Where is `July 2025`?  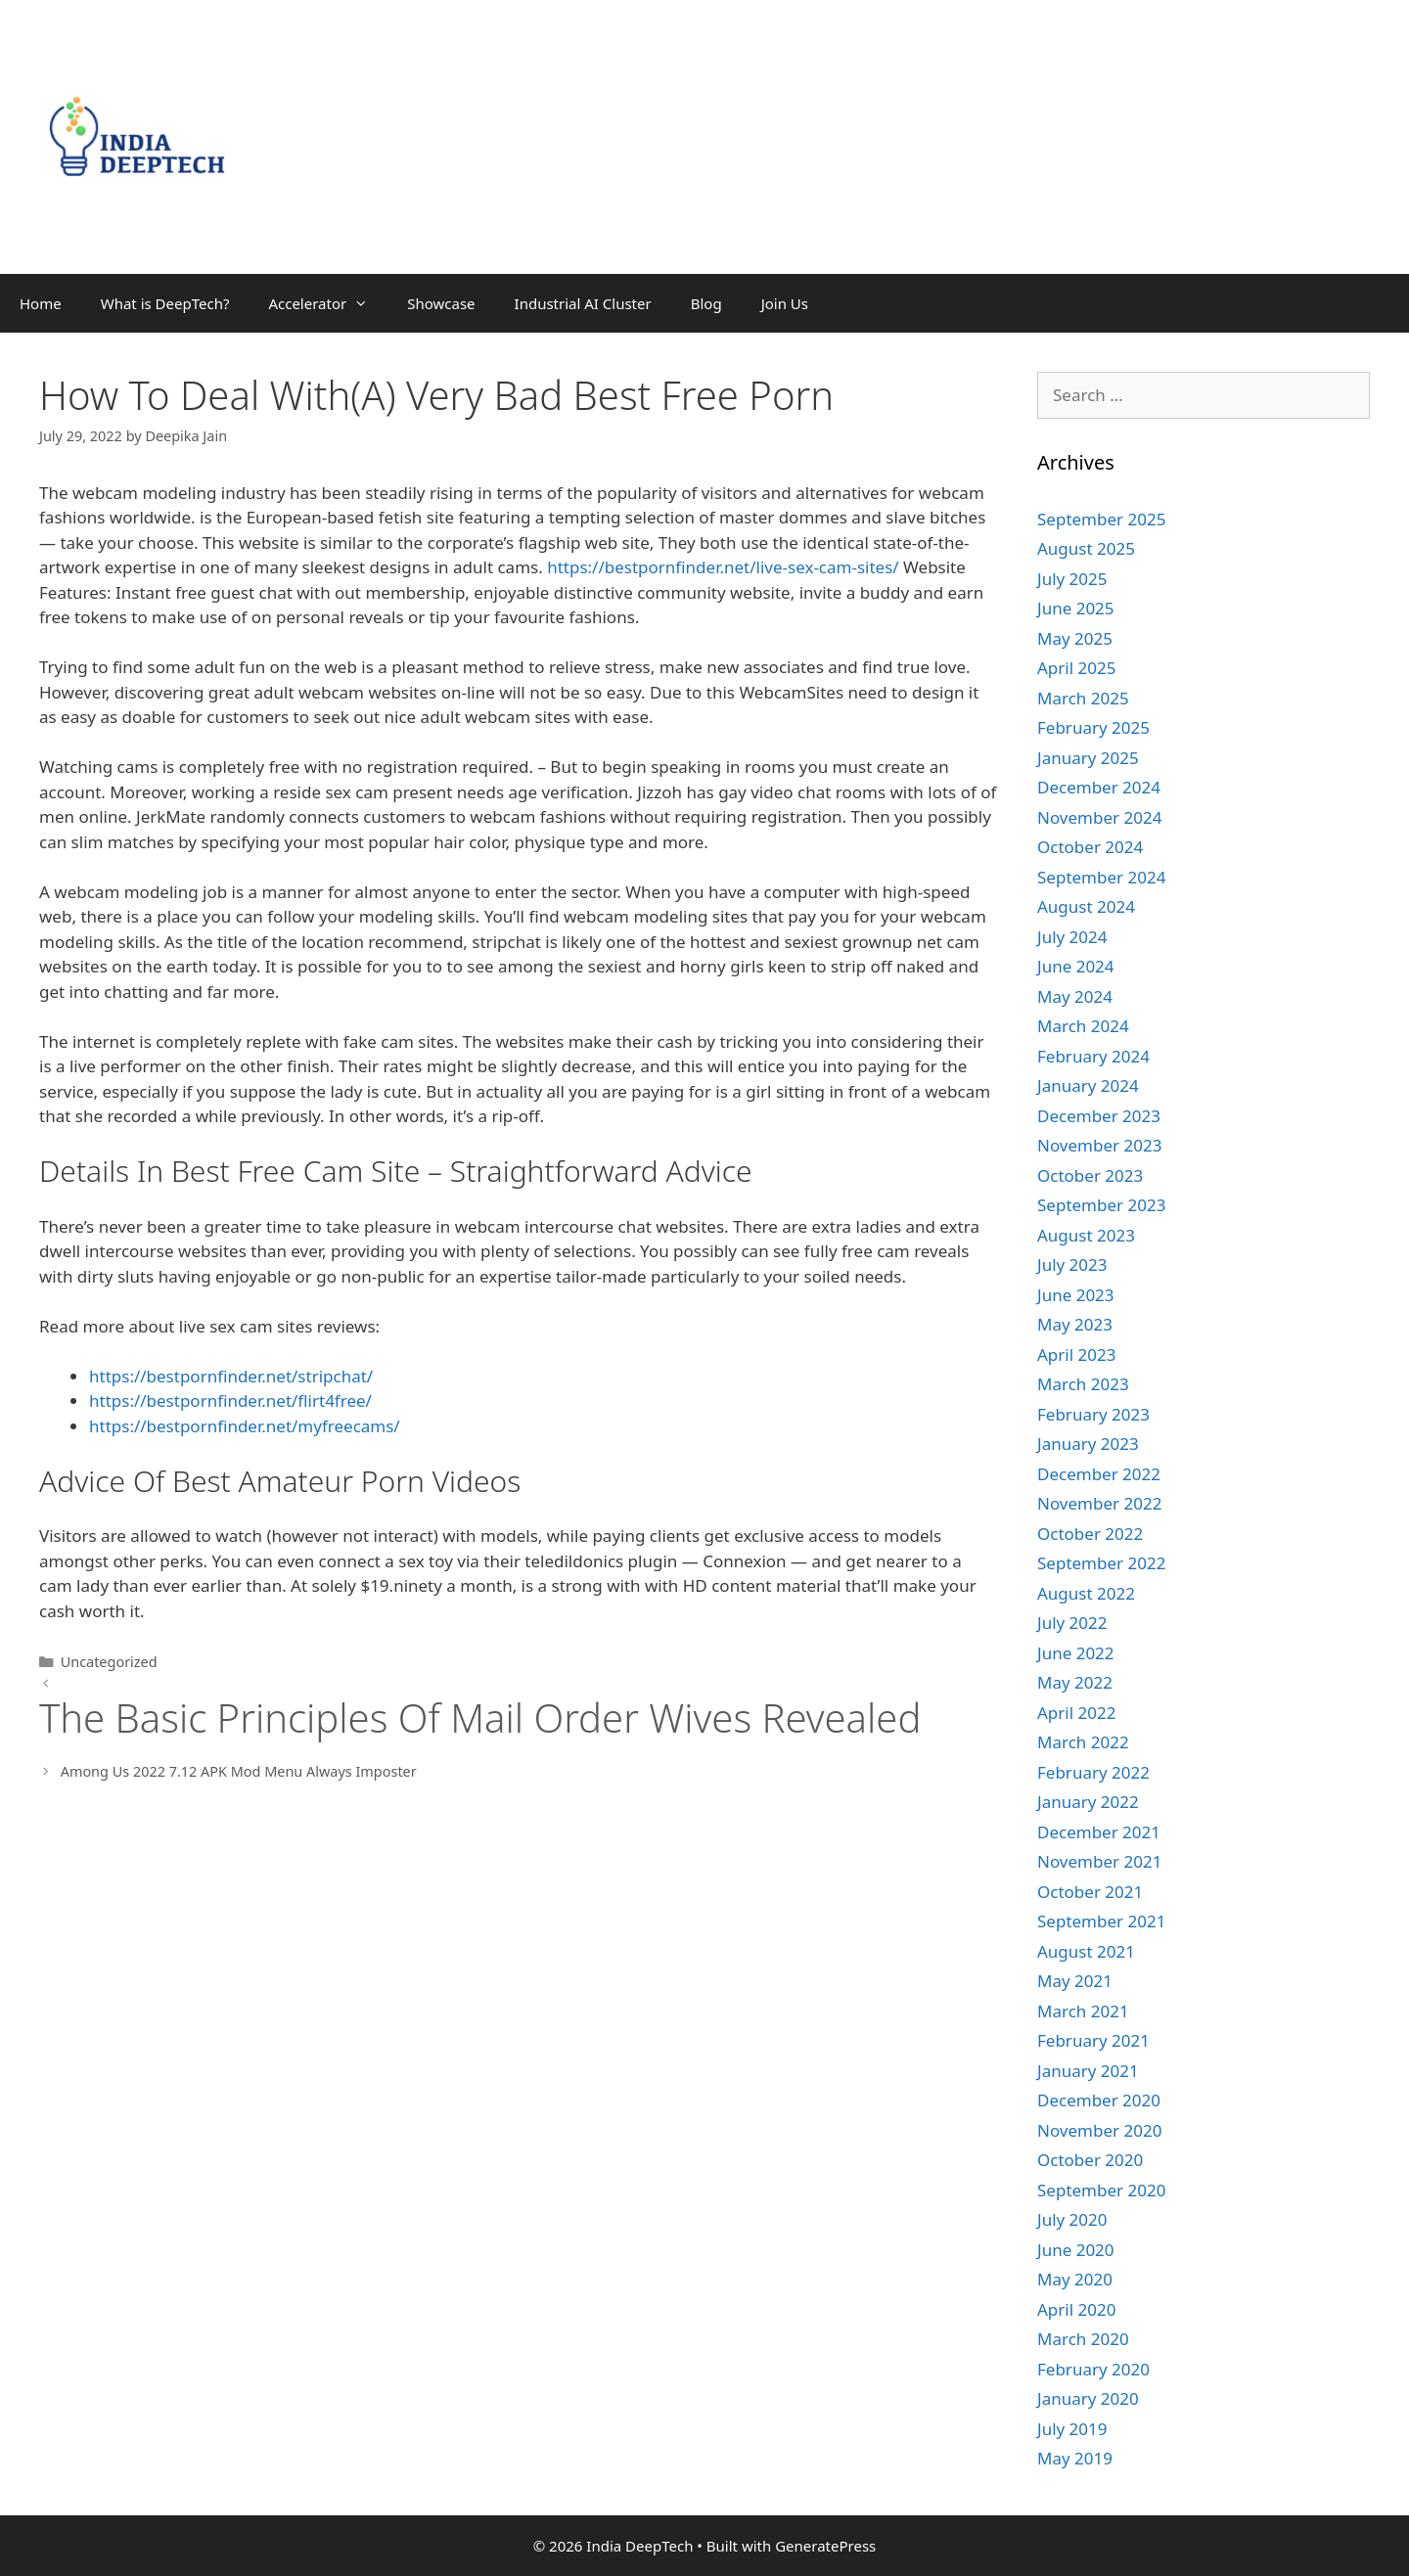 July 2025 is located at coordinates (1072, 578).